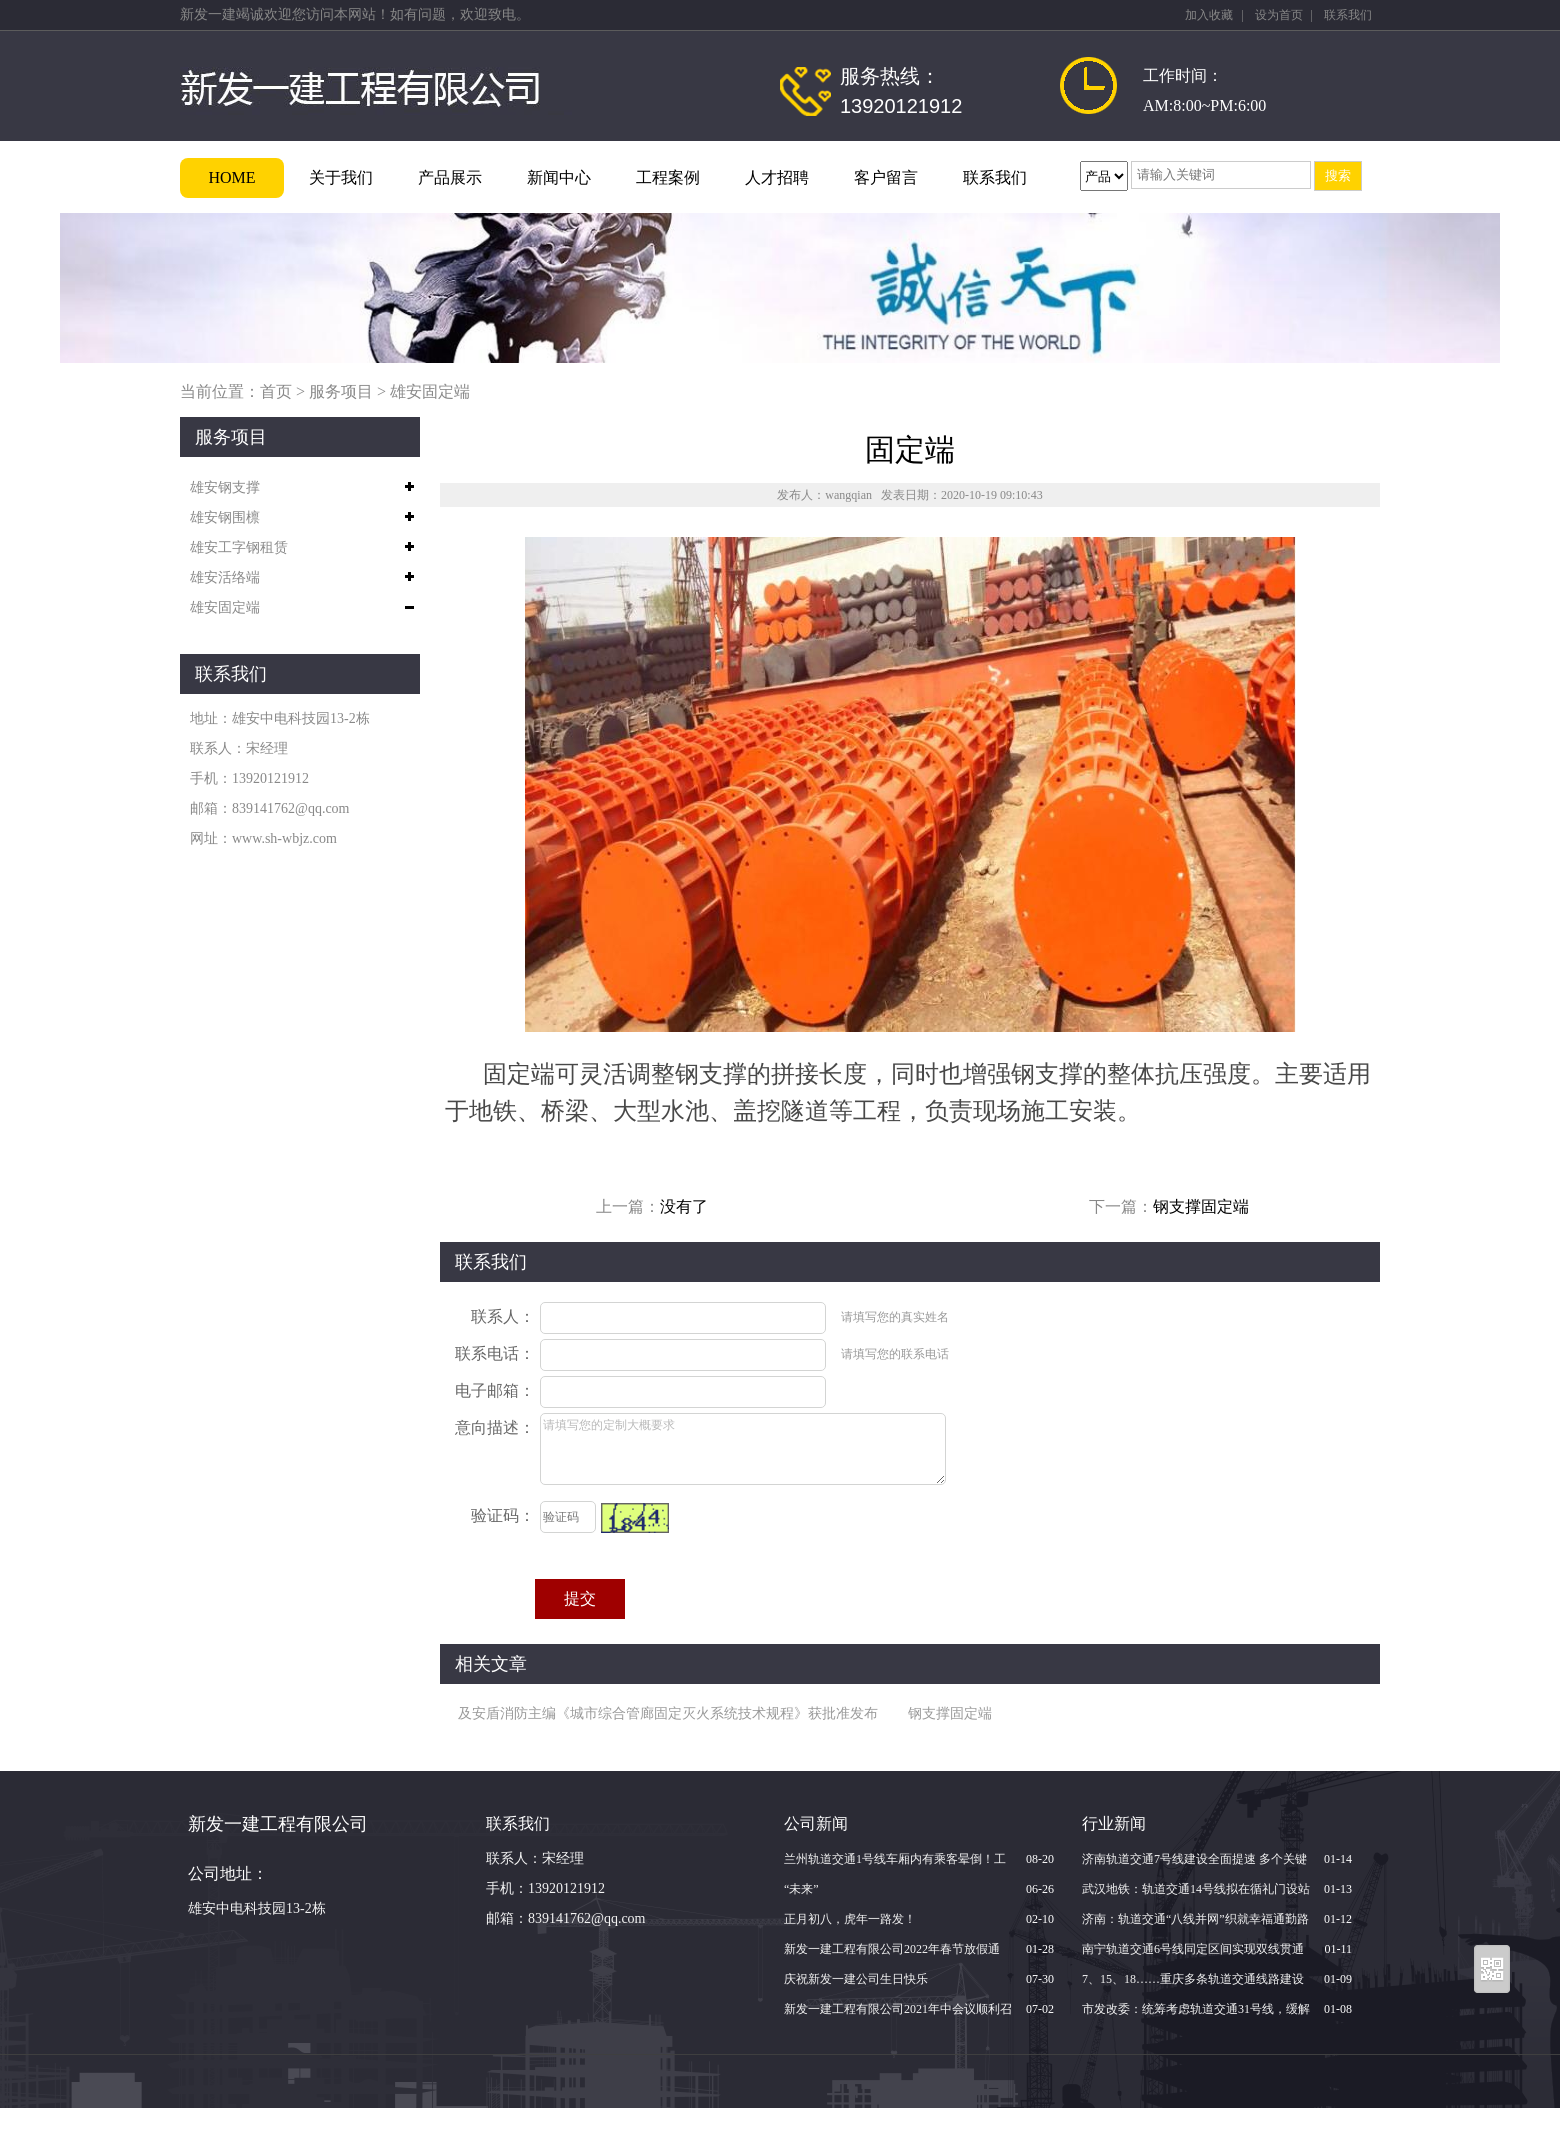 The height and width of the screenshot is (2143, 1560). What do you see at coordinates (450, 177) in the screenshot?
I see `产品展示` at bounding box center [450, 177].